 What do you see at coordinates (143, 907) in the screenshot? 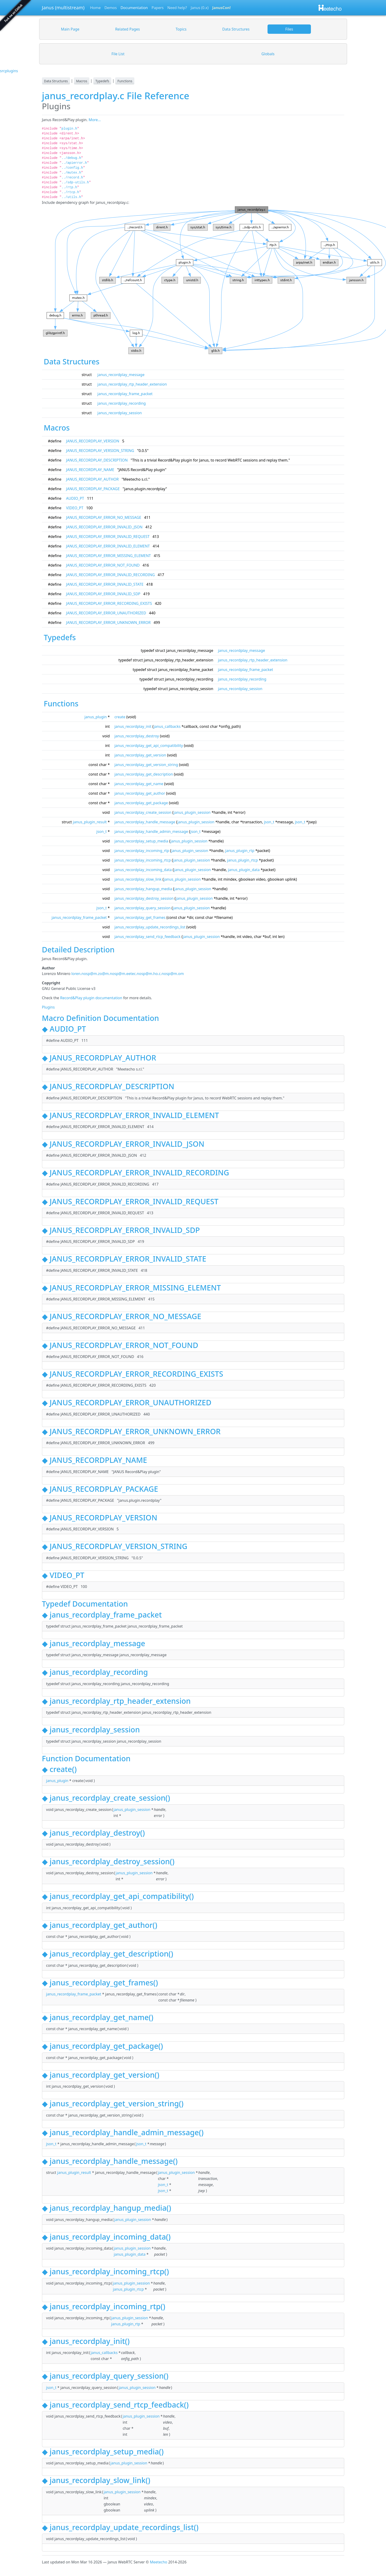
I see `janus_recordplay_query_session` at bounding box center [143, 907].